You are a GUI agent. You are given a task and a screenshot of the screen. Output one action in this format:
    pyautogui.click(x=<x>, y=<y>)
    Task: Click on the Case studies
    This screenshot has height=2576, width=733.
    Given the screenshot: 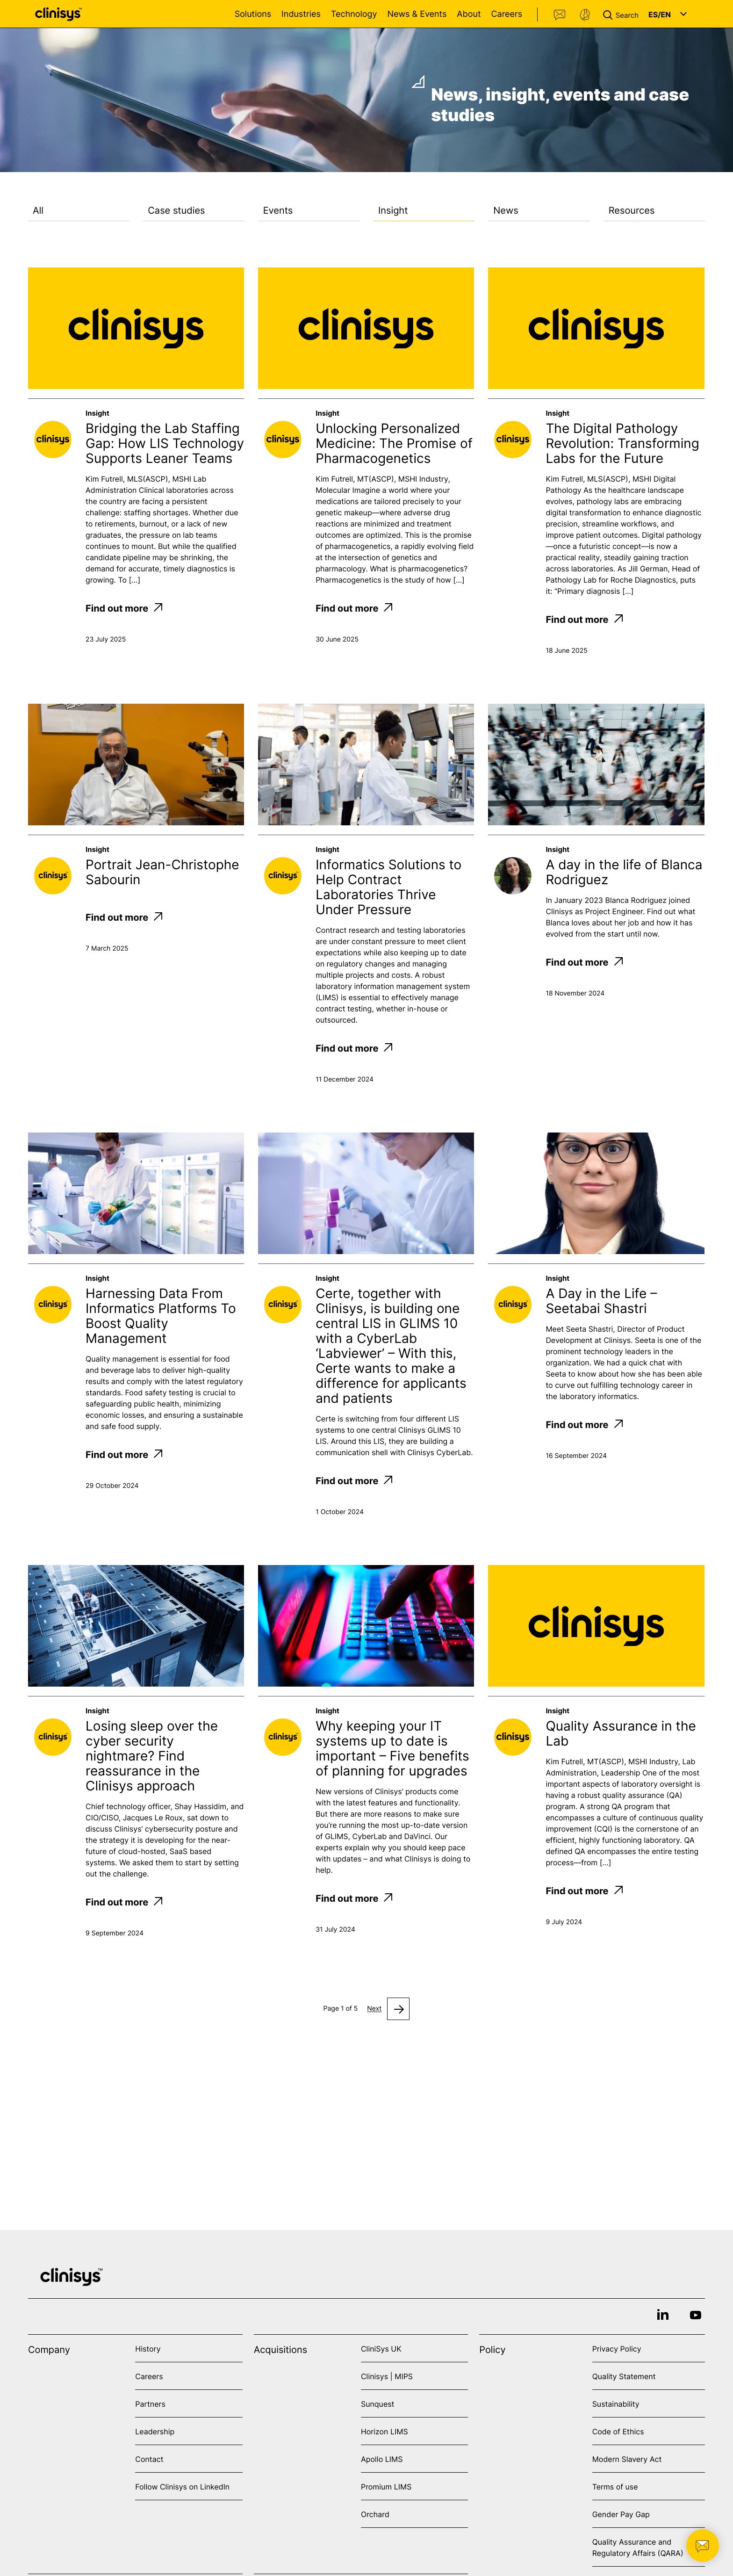 What is the action you would take?
    pyautogui.click(x=176, y=210)
    